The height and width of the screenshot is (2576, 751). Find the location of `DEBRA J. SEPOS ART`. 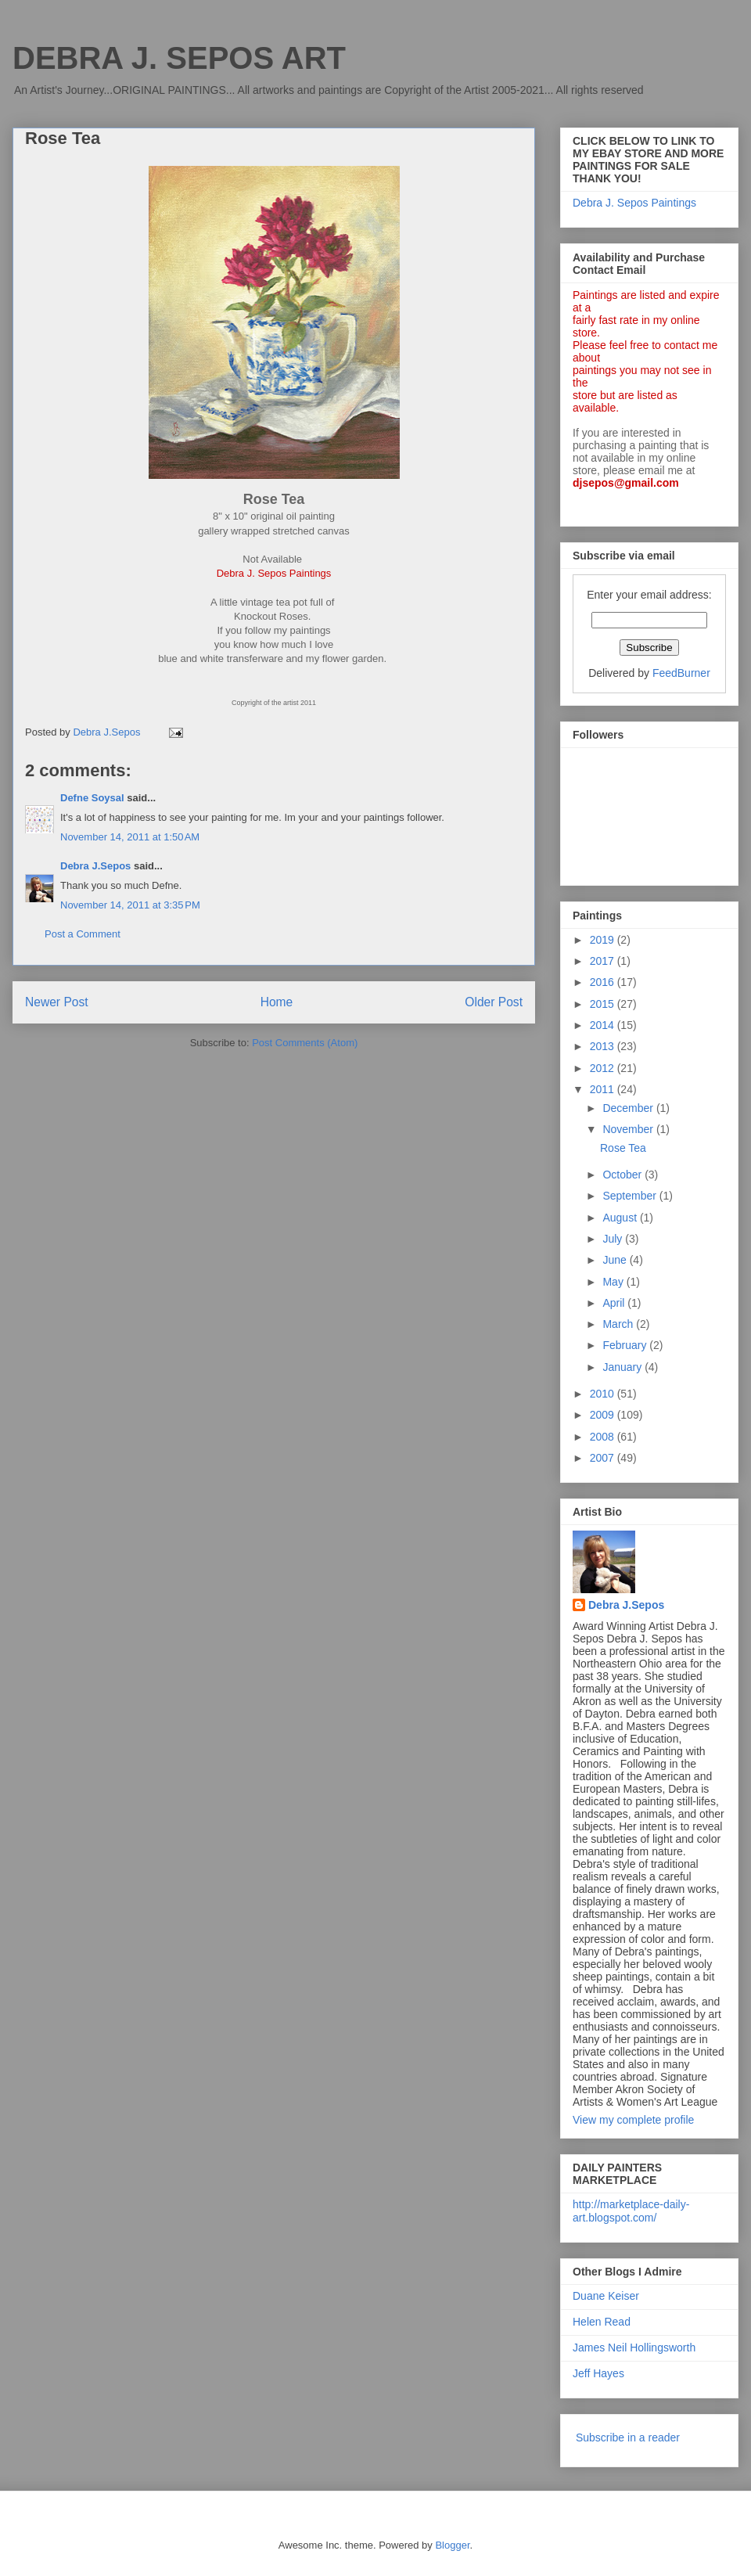

DEBRA J. SEPOS ART is located at coordinates (179, 58).